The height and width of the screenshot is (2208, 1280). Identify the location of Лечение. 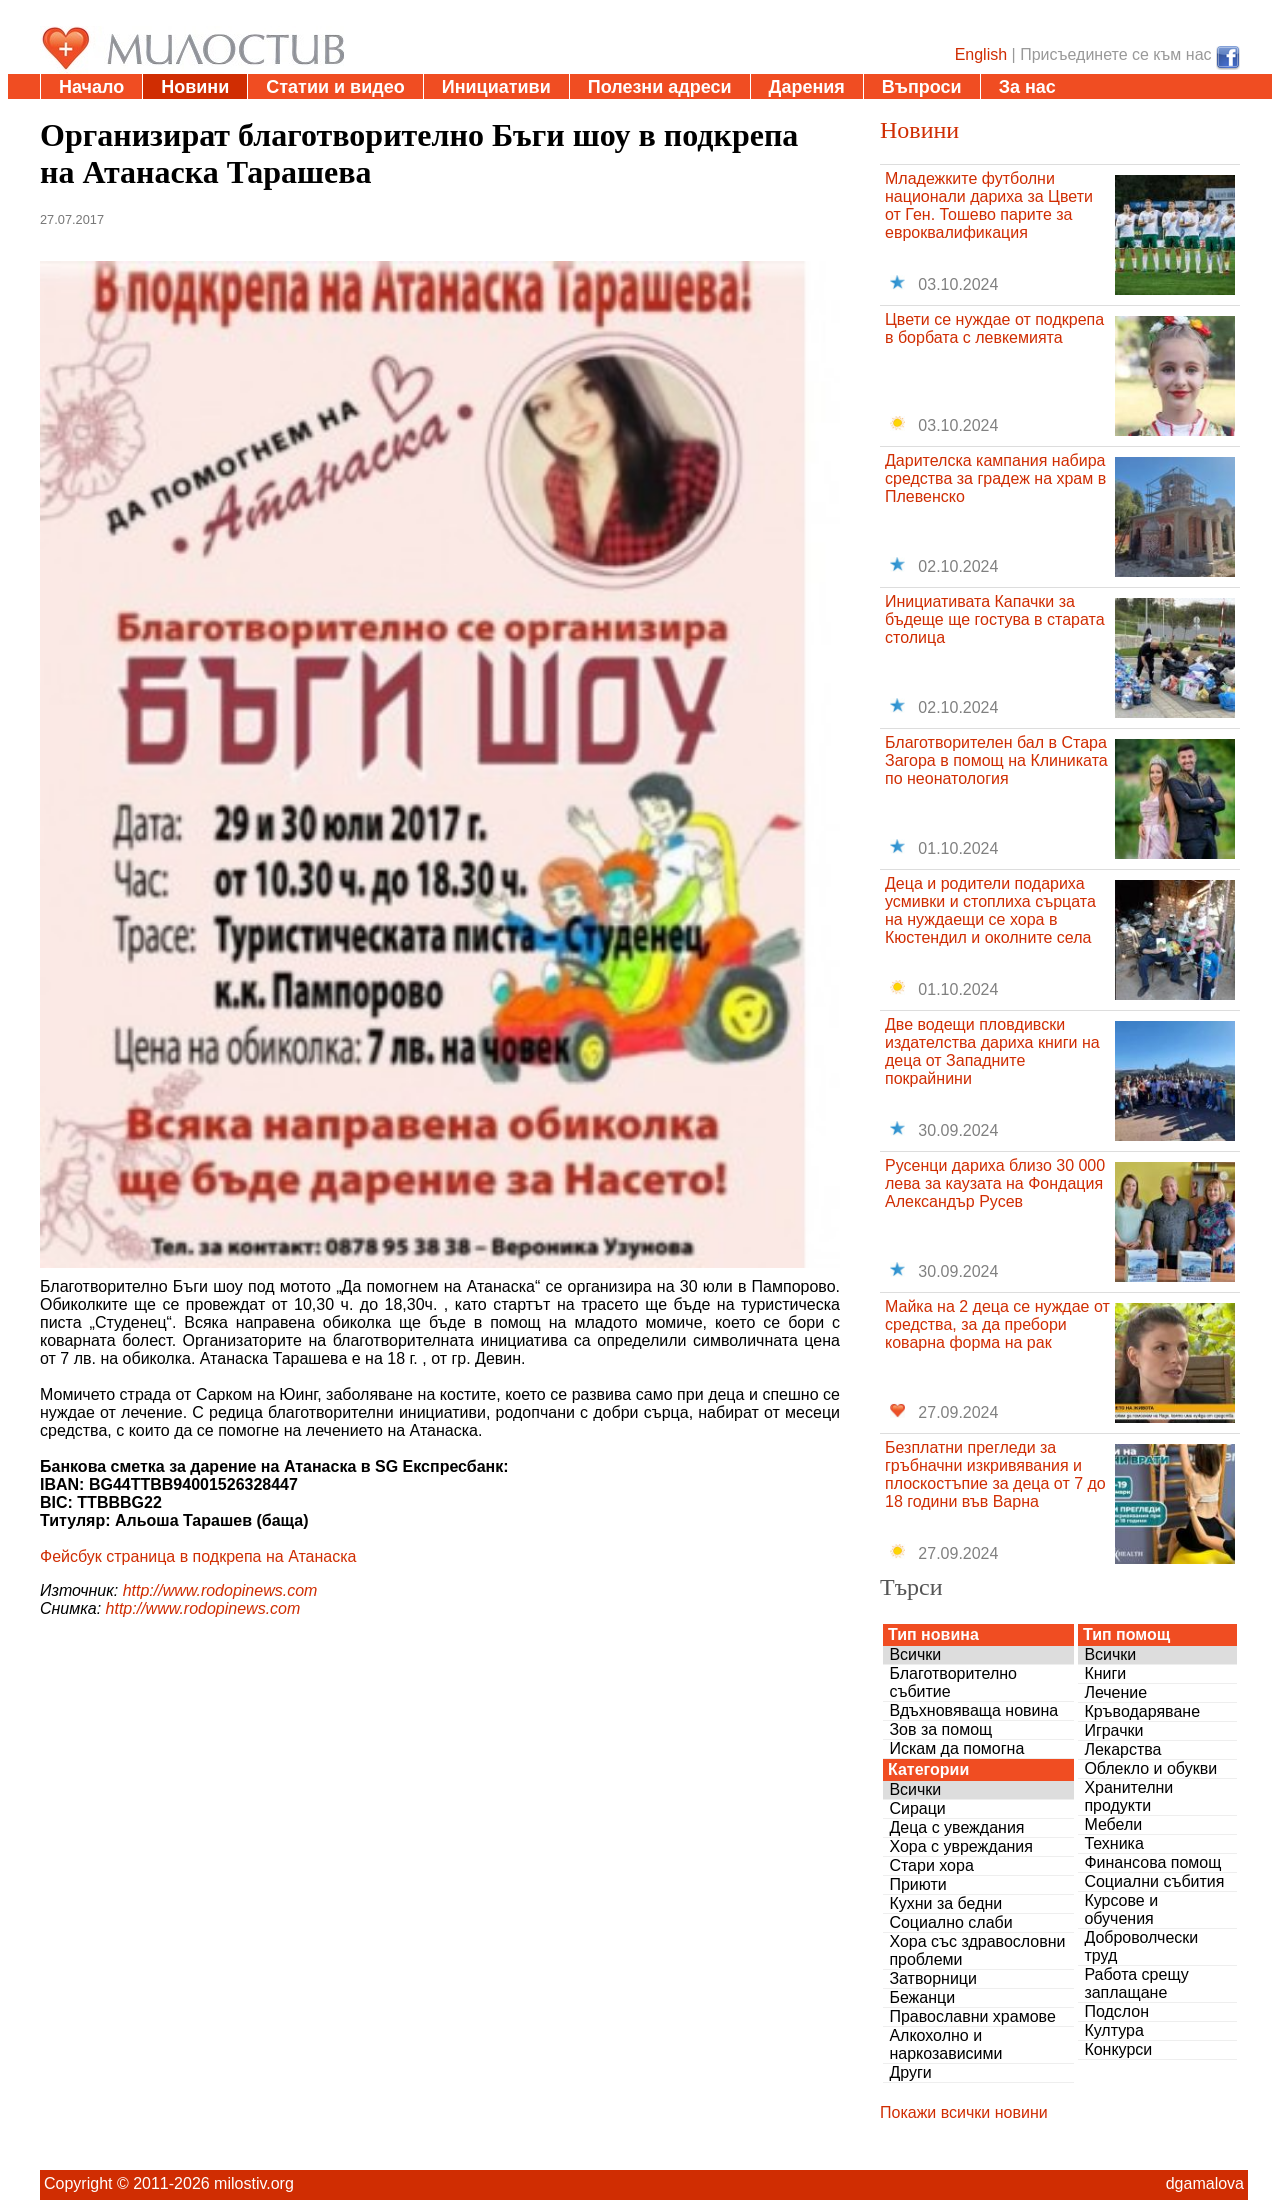
(1115, 1692).